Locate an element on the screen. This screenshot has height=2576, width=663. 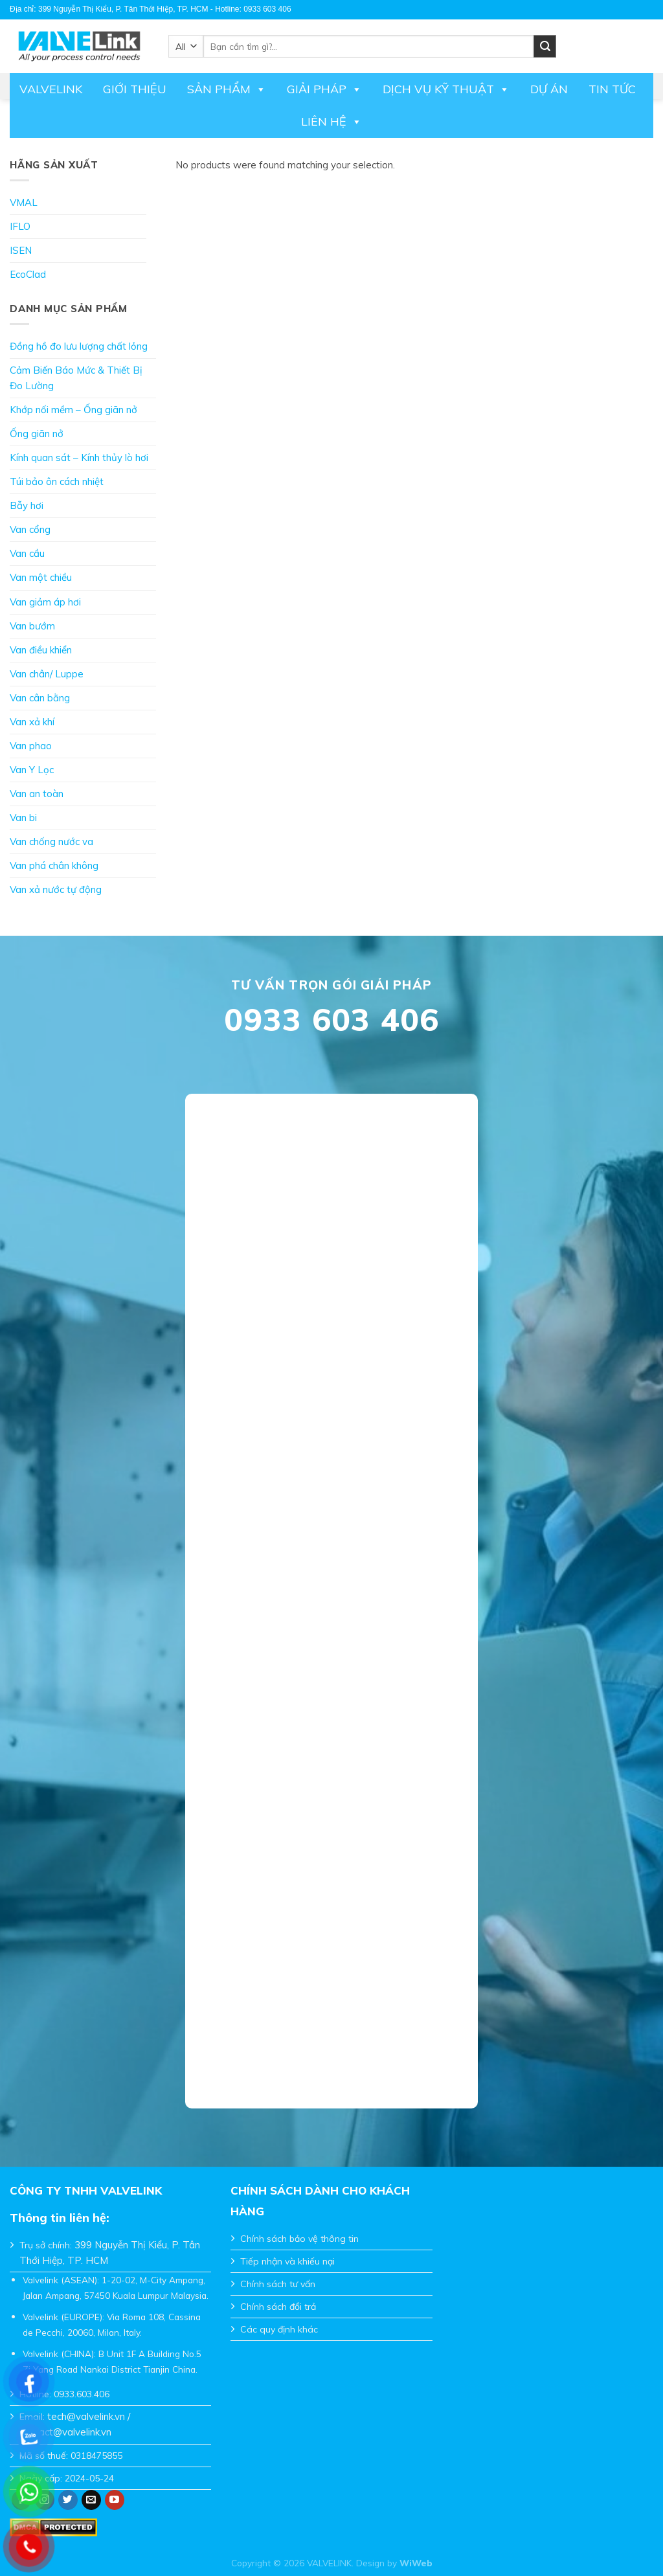
Dự án is located at coordinates (549, 89).